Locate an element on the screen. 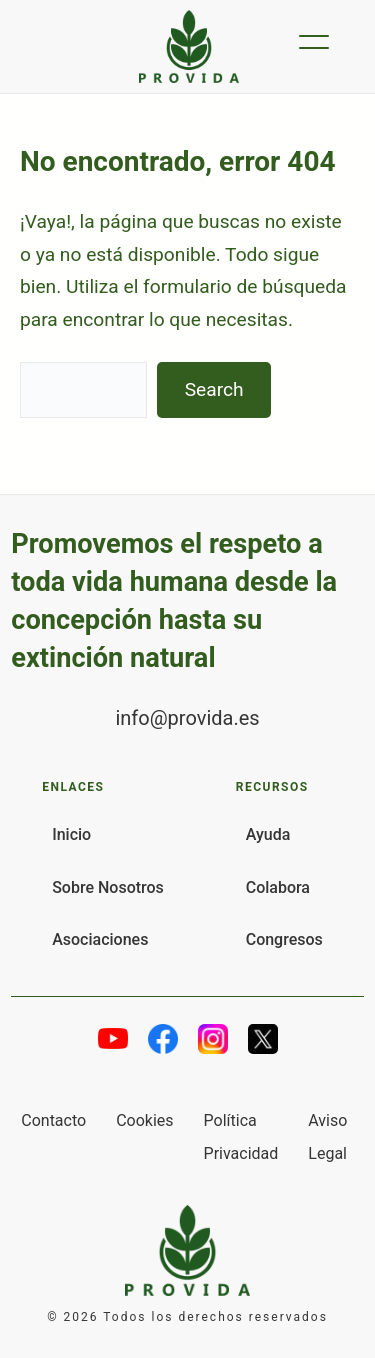 The width and height of the screenshot is (375, 1358). Congresos is located at coordinates (284, 939).